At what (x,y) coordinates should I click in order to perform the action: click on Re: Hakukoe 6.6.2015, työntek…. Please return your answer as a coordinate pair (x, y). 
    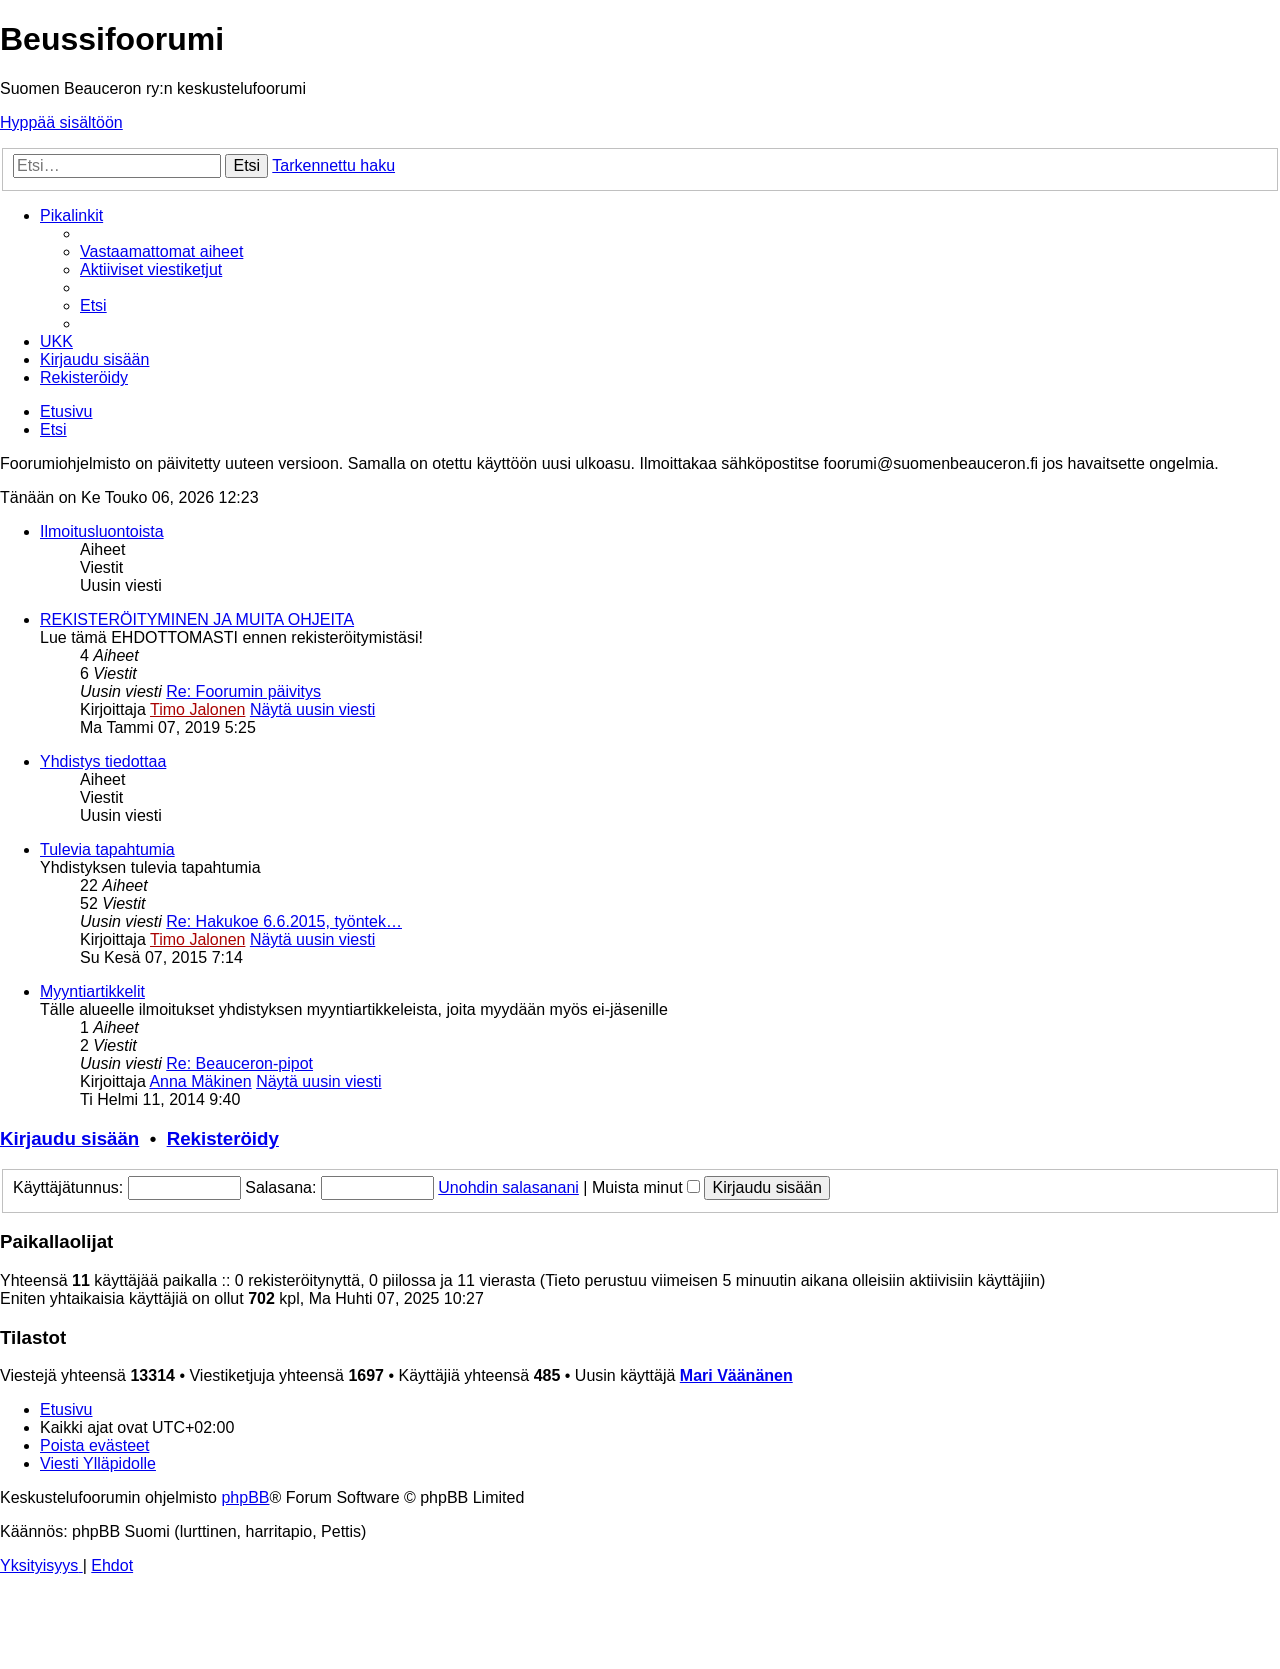
    Looking at the image, I should click on (284, 921).